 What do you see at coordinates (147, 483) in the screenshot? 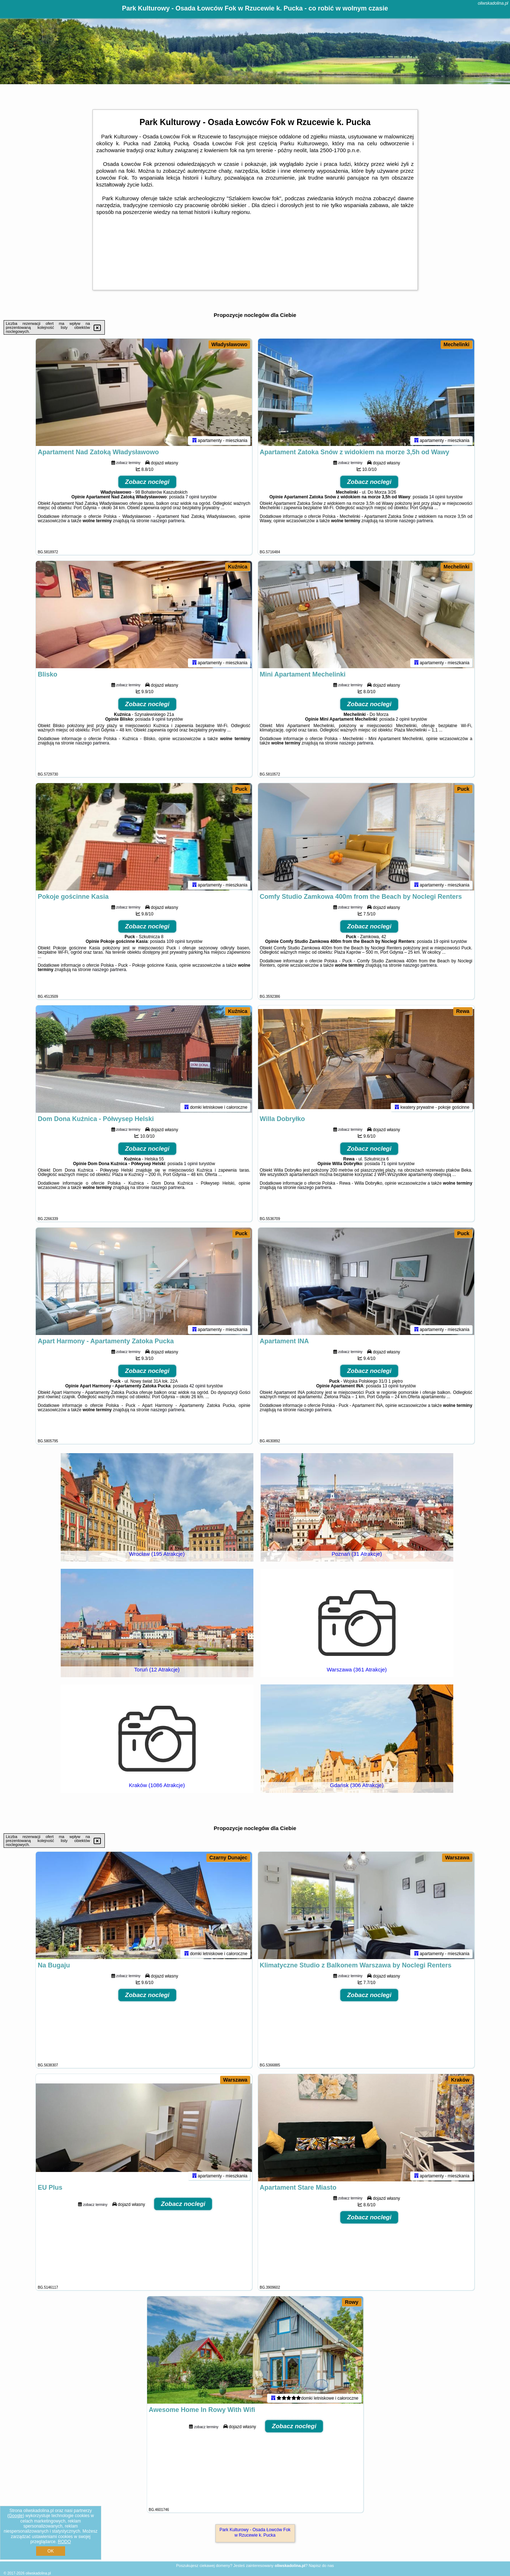
I see `Zobacz noclegi` at bounding box center [147, 483].